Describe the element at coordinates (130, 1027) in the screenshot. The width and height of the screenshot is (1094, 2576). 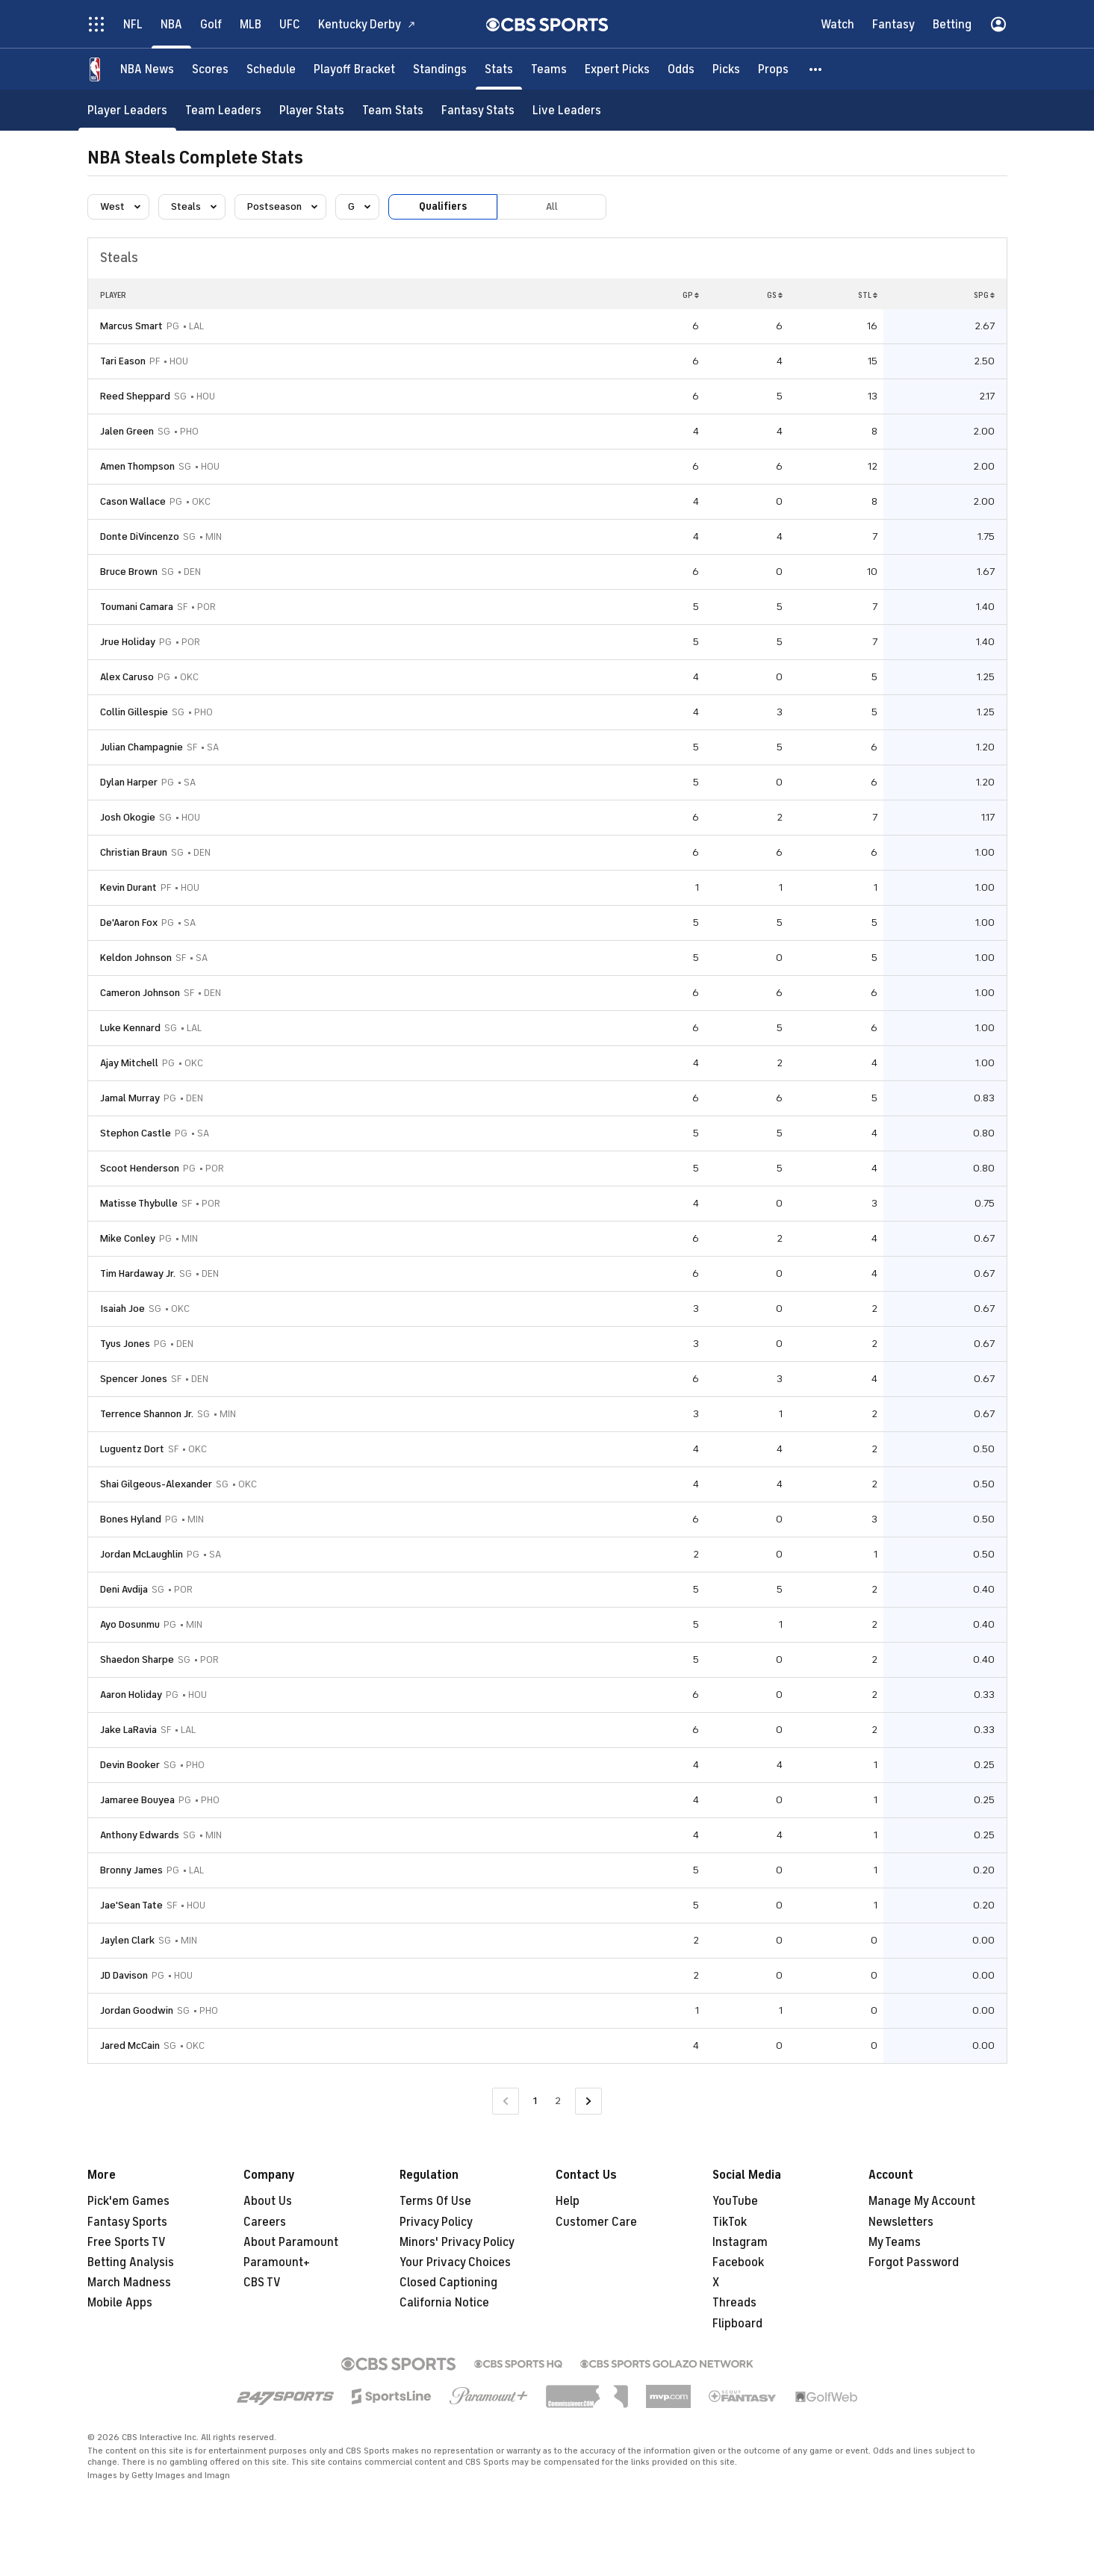
I see `Luke Kennard` at that location.